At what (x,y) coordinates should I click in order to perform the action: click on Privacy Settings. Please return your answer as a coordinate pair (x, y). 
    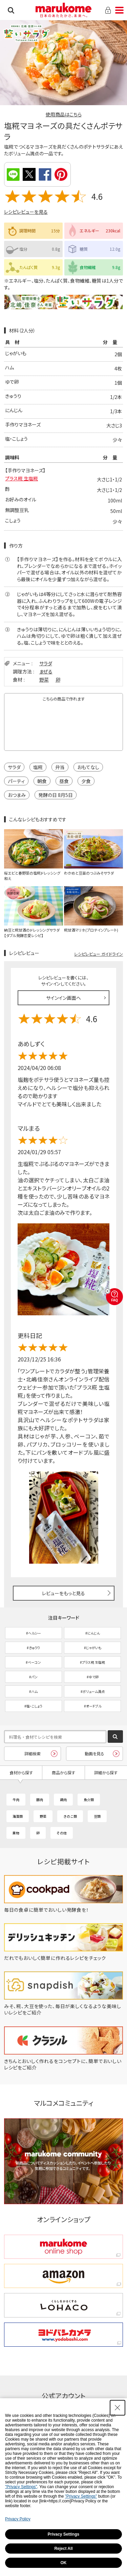
    Looking at the image, I should click on (63, 2534).